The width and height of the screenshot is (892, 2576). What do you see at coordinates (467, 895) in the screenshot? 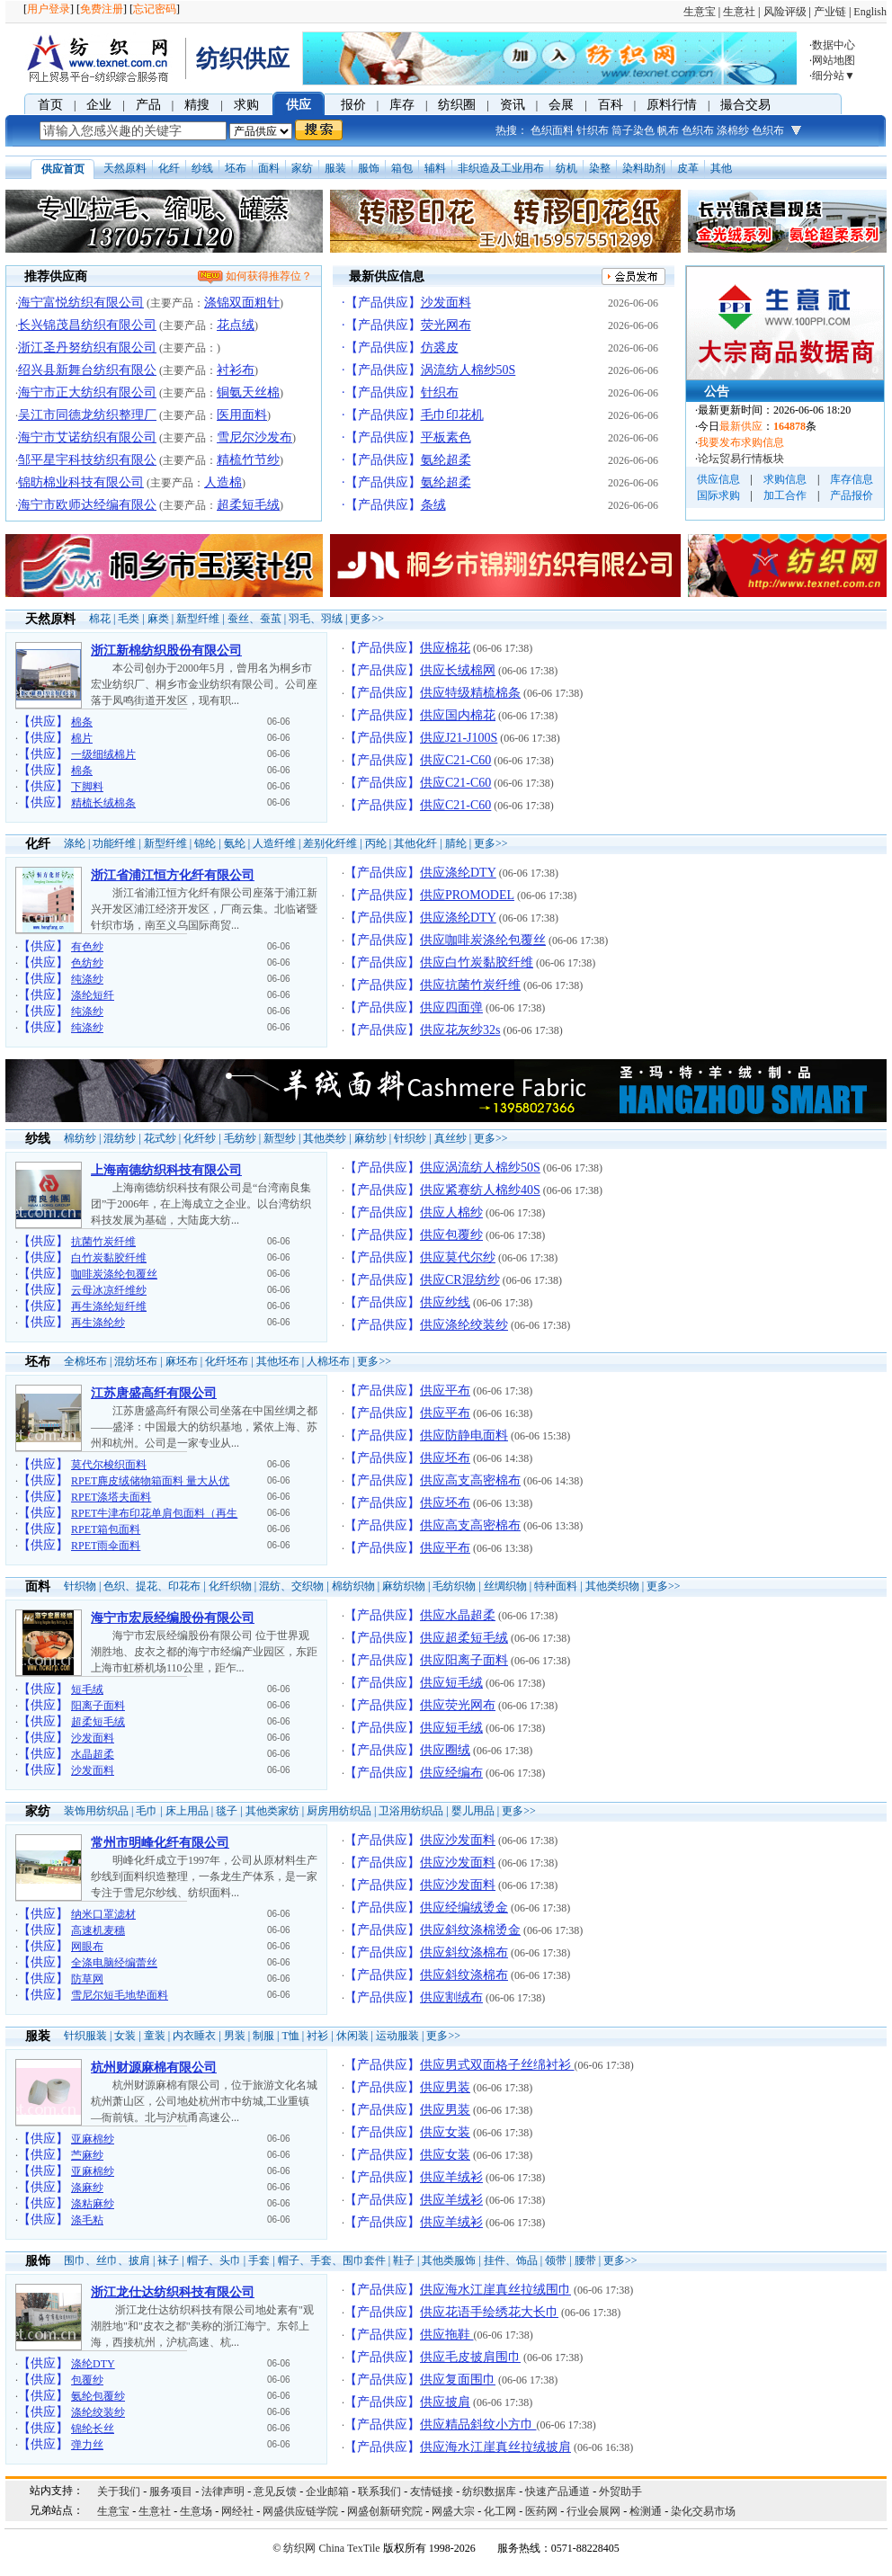
I see `供应PROMODEL` at bounding box center [467, 895].